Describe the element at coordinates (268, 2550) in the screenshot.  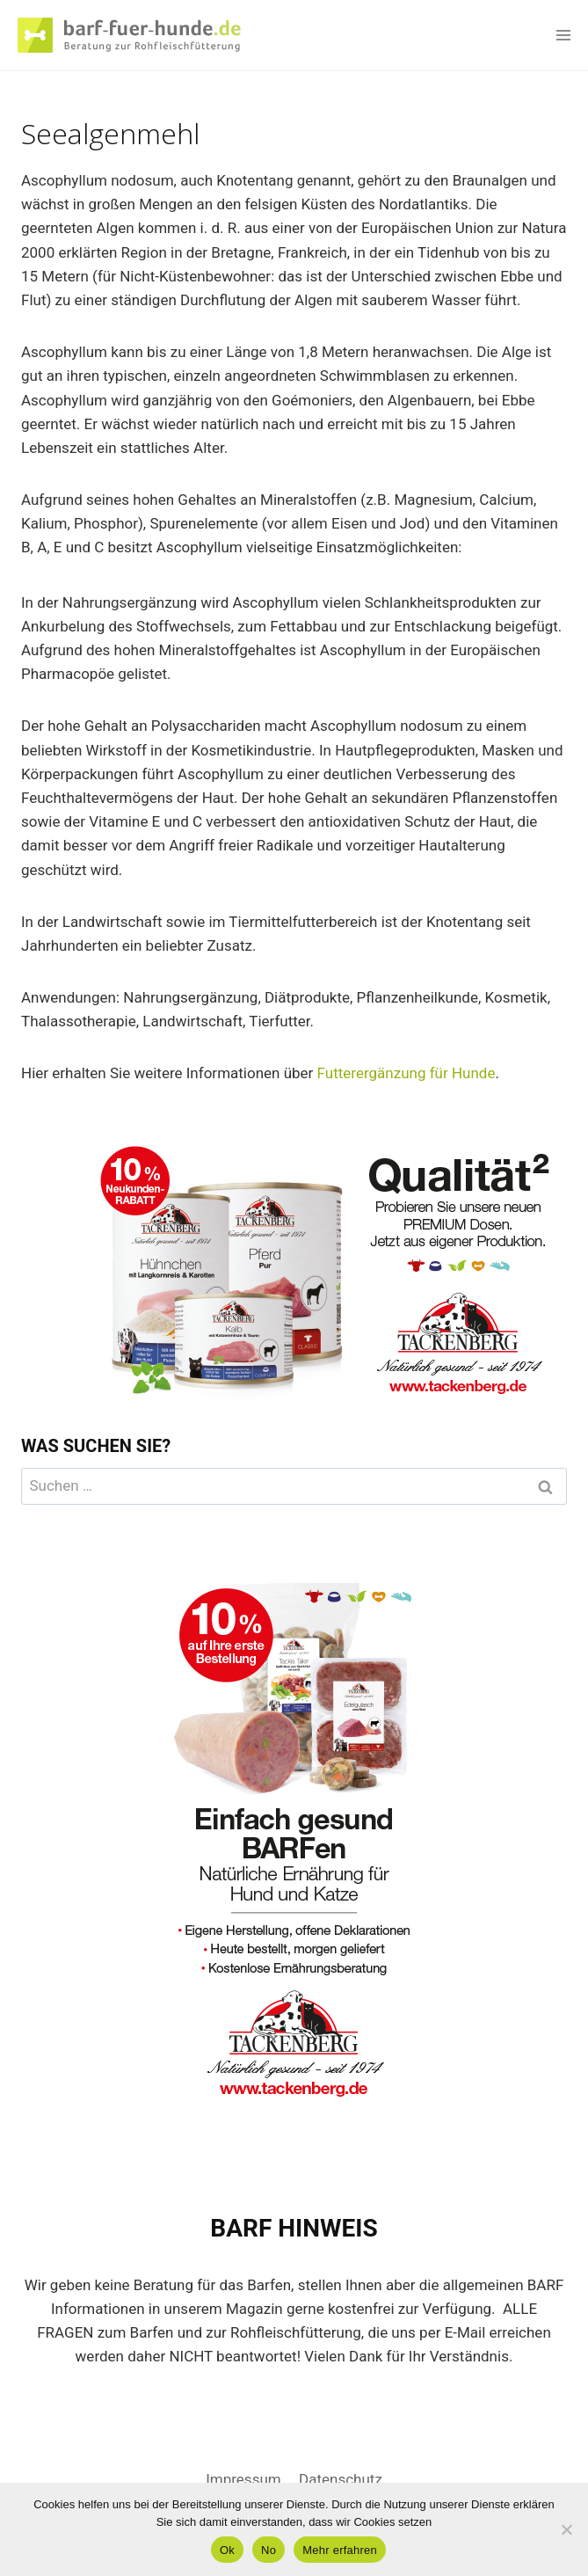
I see `No` at that location.